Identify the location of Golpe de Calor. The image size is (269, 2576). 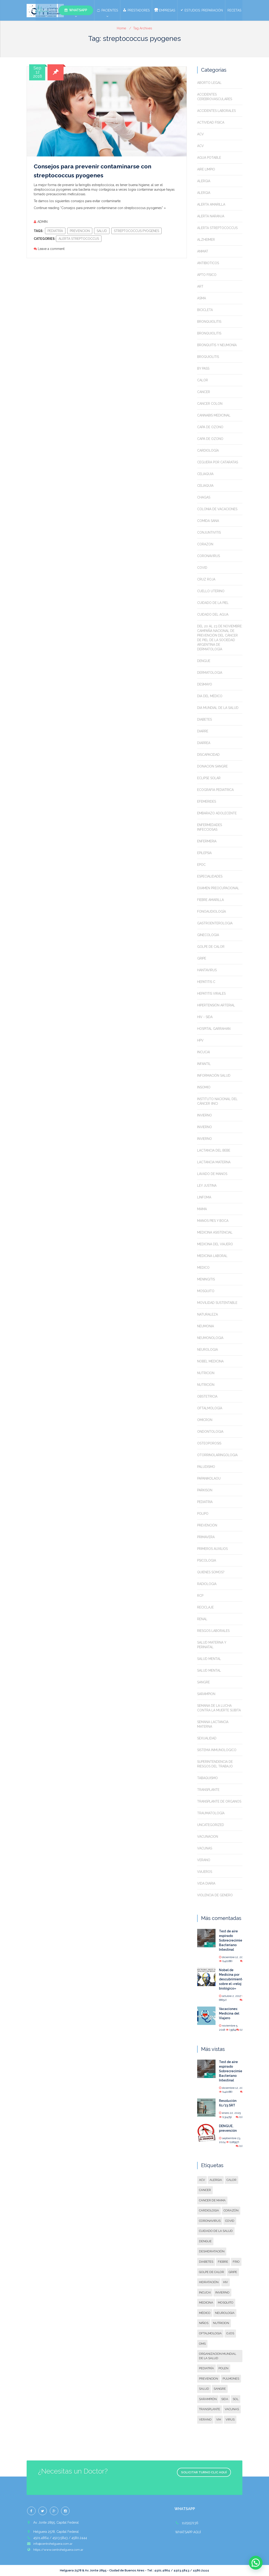
(210, 946).